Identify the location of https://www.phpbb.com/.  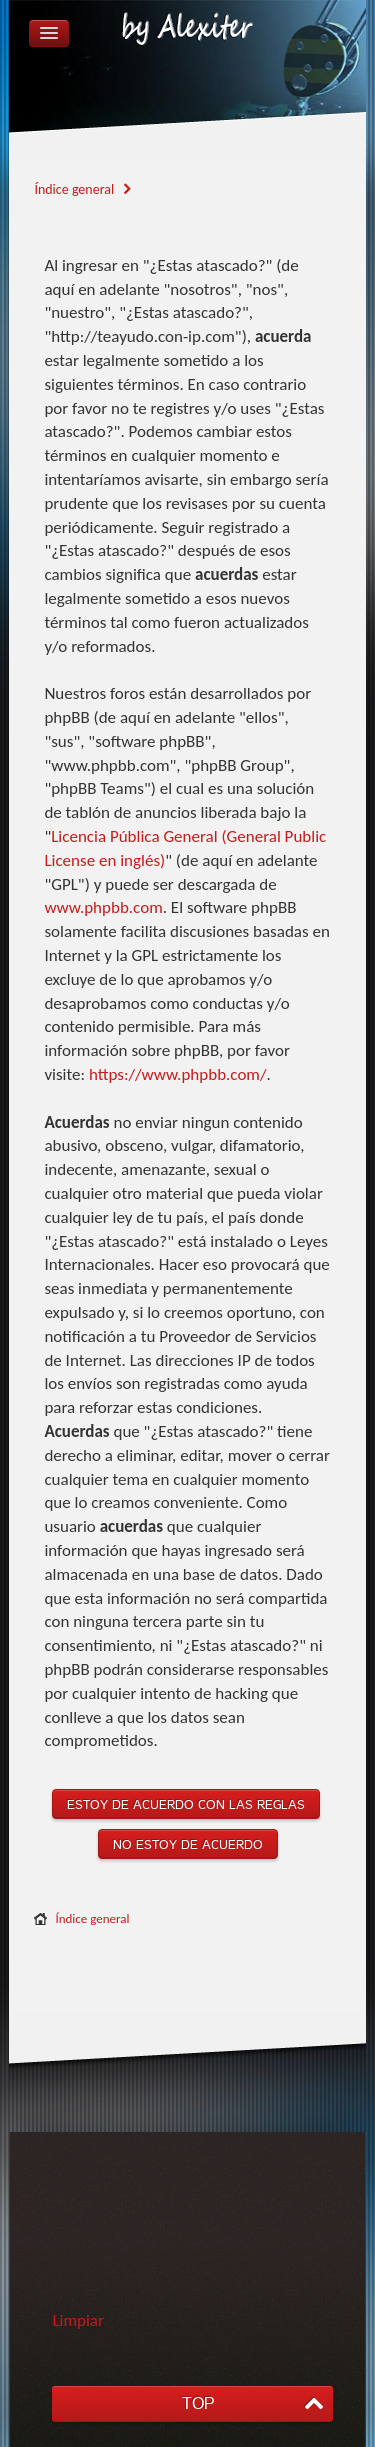
(178, 1074).